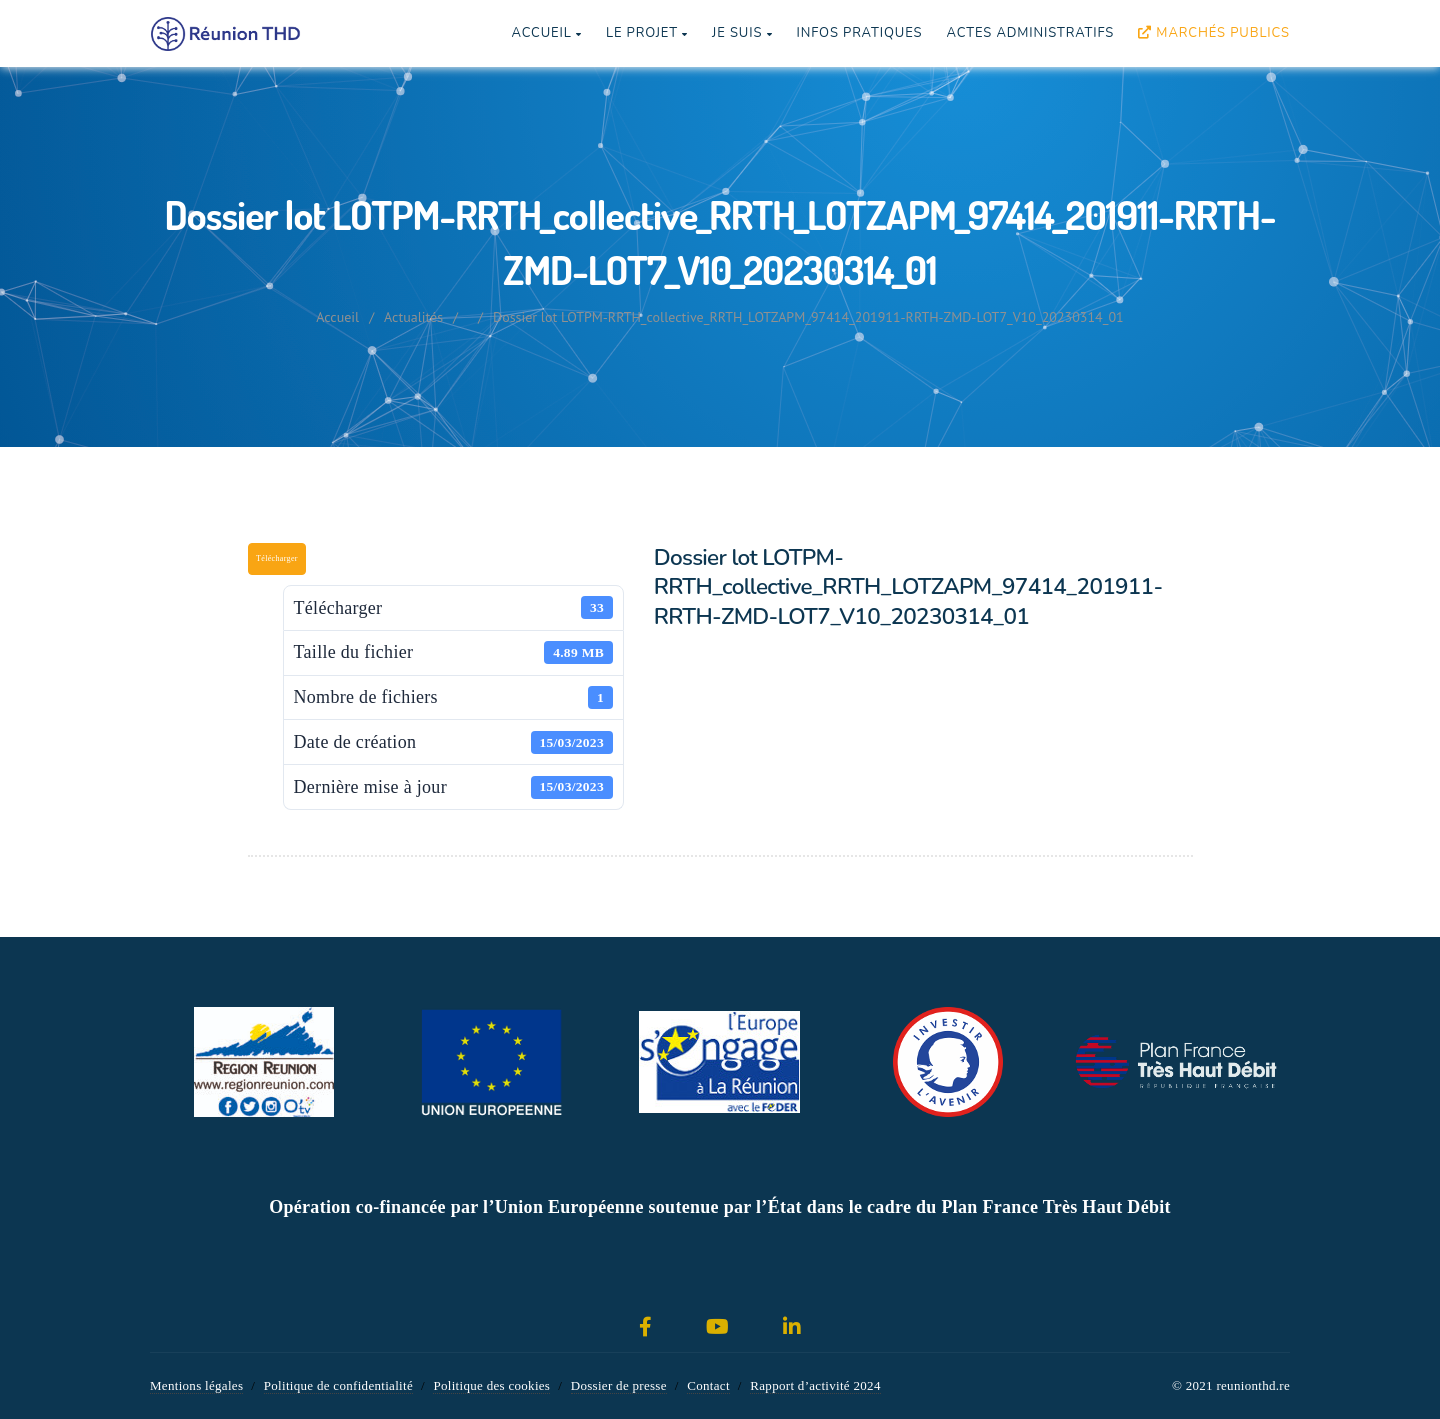 The image size is (1440, 1419). Describe the element at coordinates (619, 1385) in the screenshot. I see `Dossier de presse` at that location.